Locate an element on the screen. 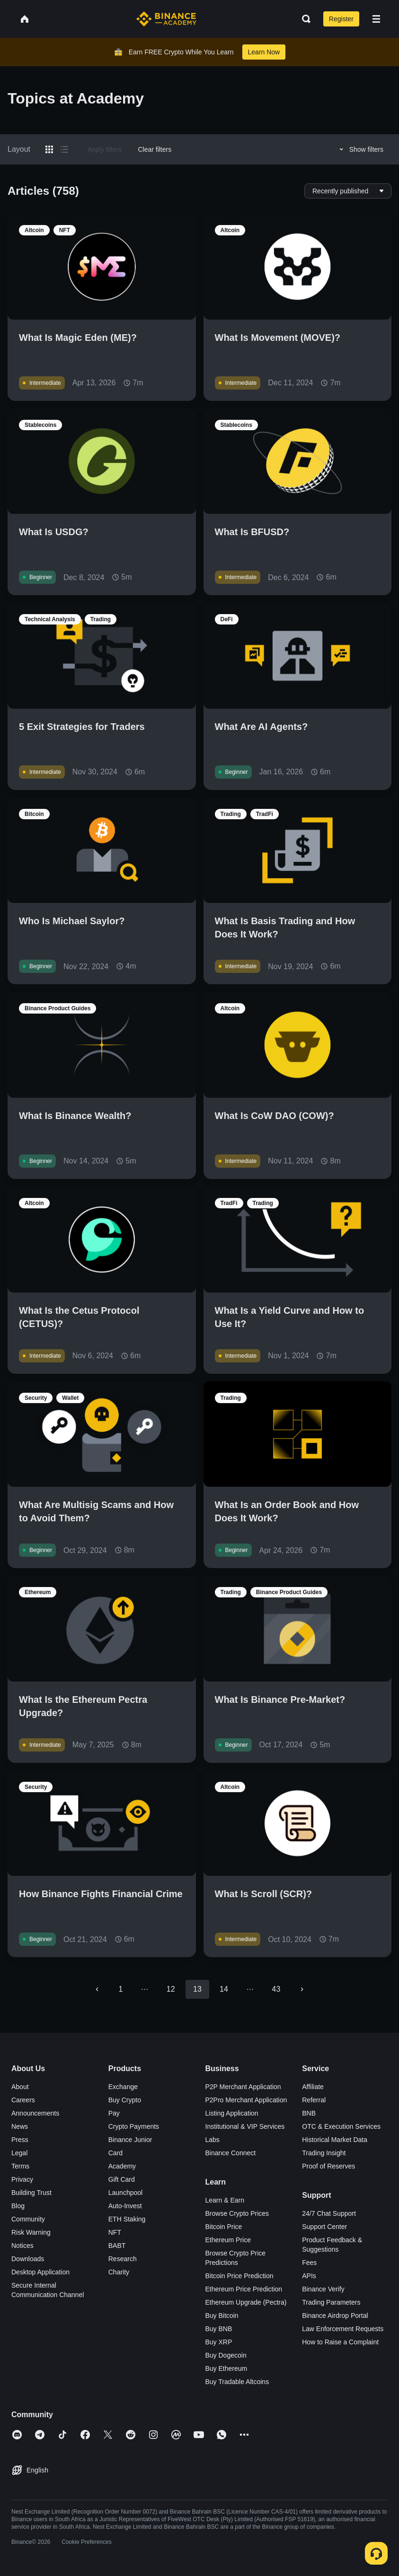 This screenshot has height=2576, width=399. Privacy is located at coordinates (22, 2179).